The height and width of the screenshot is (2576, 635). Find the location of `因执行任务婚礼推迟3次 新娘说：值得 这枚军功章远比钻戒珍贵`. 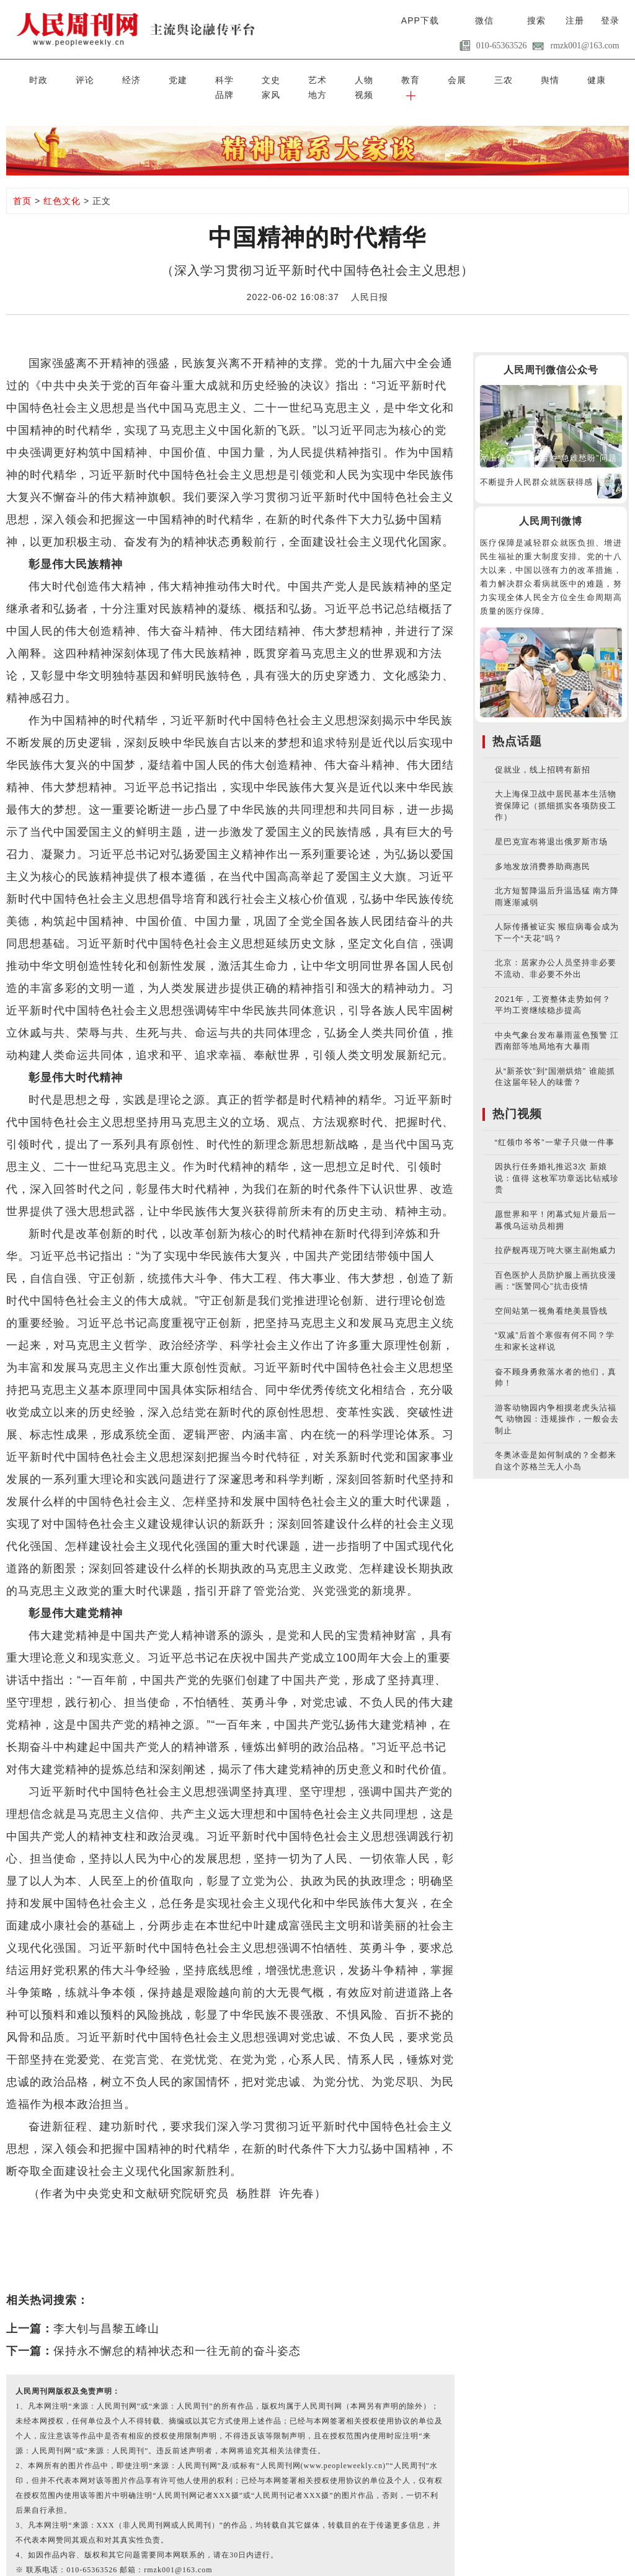

因执行任务婚礼推迟3次 新娘说：值得 这枚军功章远比钻戒珍贵 is located at coordinates (557, 1161).